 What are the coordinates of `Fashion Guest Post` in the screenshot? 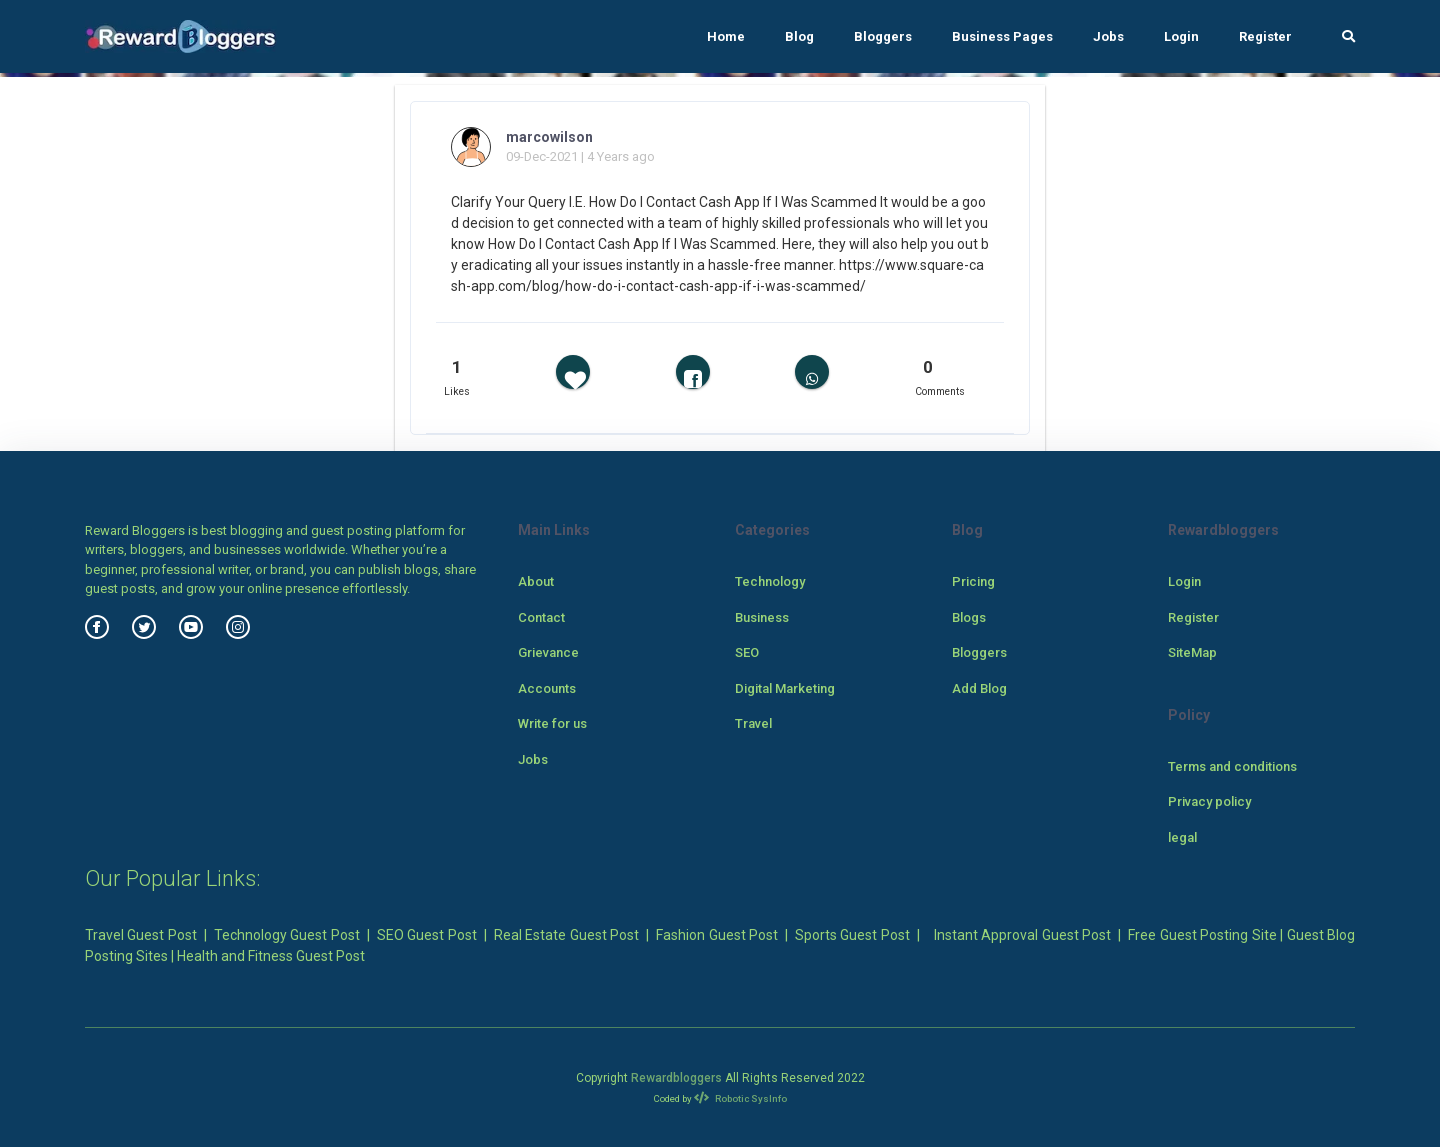 It's located at (717, 935).